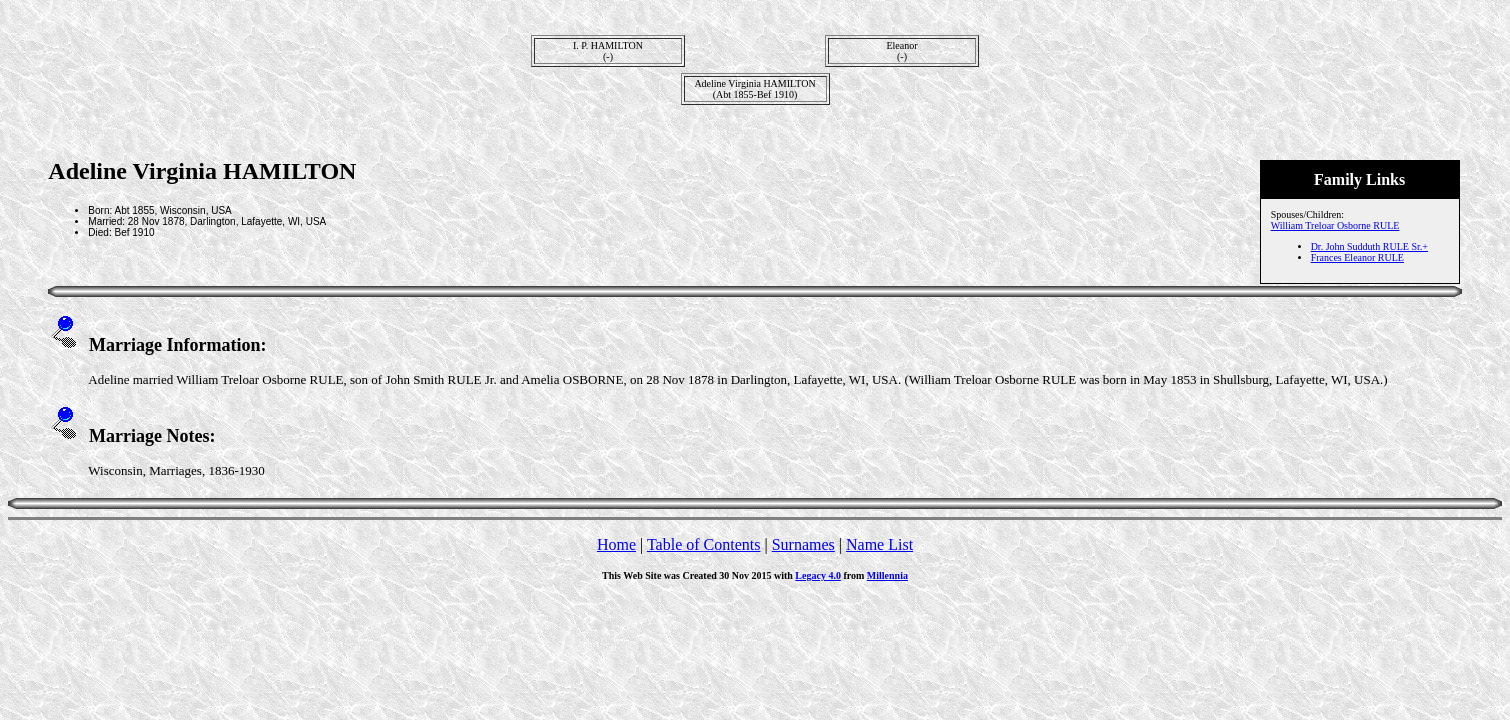 Image resolution: width=1510 pixels, height=720 pixels. Describe the element at coordinates (803, 544) in the screenshot. I see `Surnames` at that location.